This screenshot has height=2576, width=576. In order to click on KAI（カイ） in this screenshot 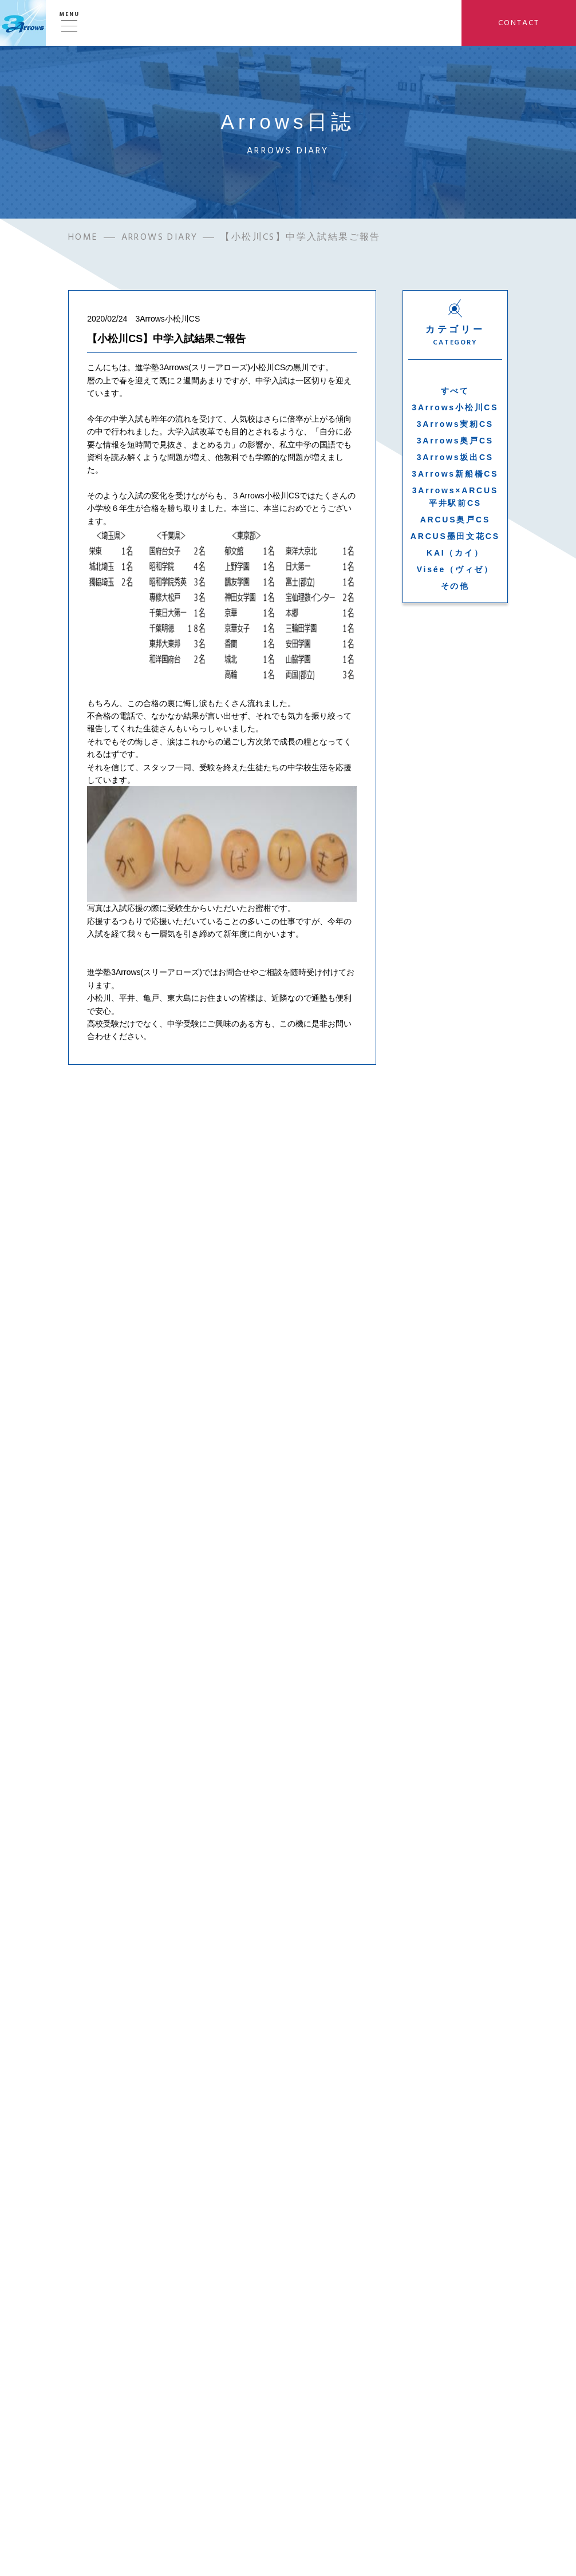, I will do `click(455, 555)`.